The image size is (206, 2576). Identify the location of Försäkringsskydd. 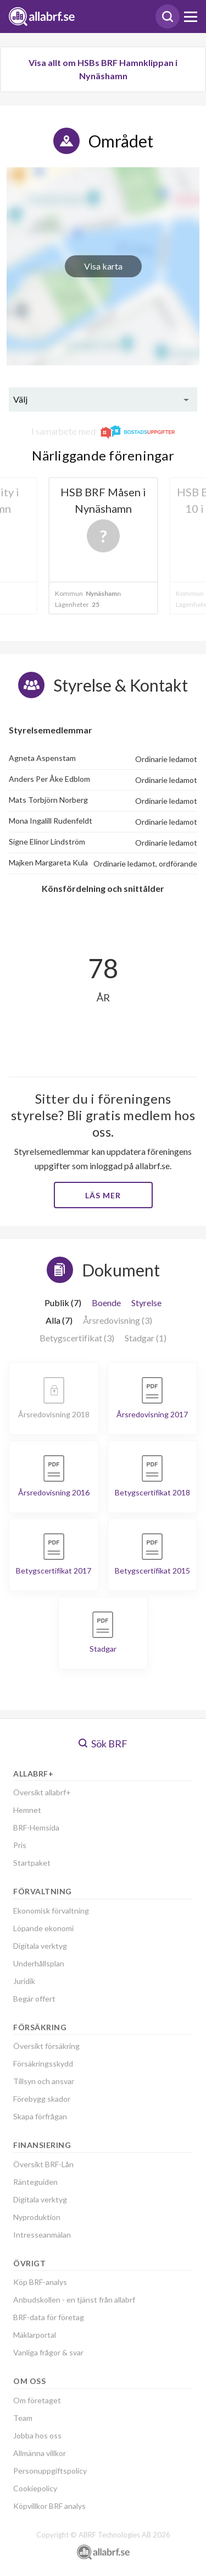
(43, 2063).